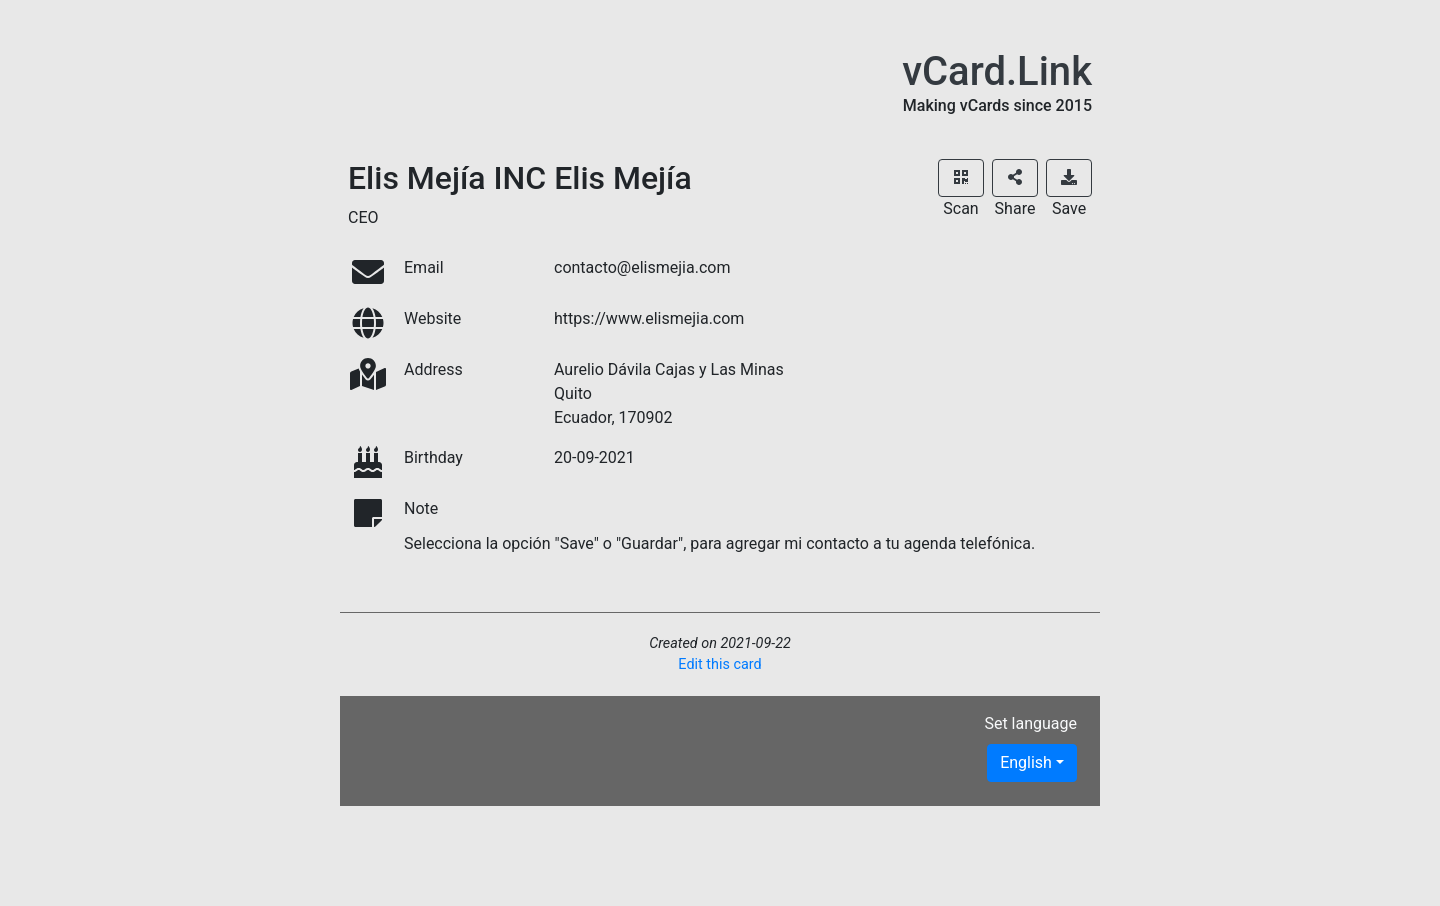  I want to click on https://www.elismejia.com, so click(649, 318).